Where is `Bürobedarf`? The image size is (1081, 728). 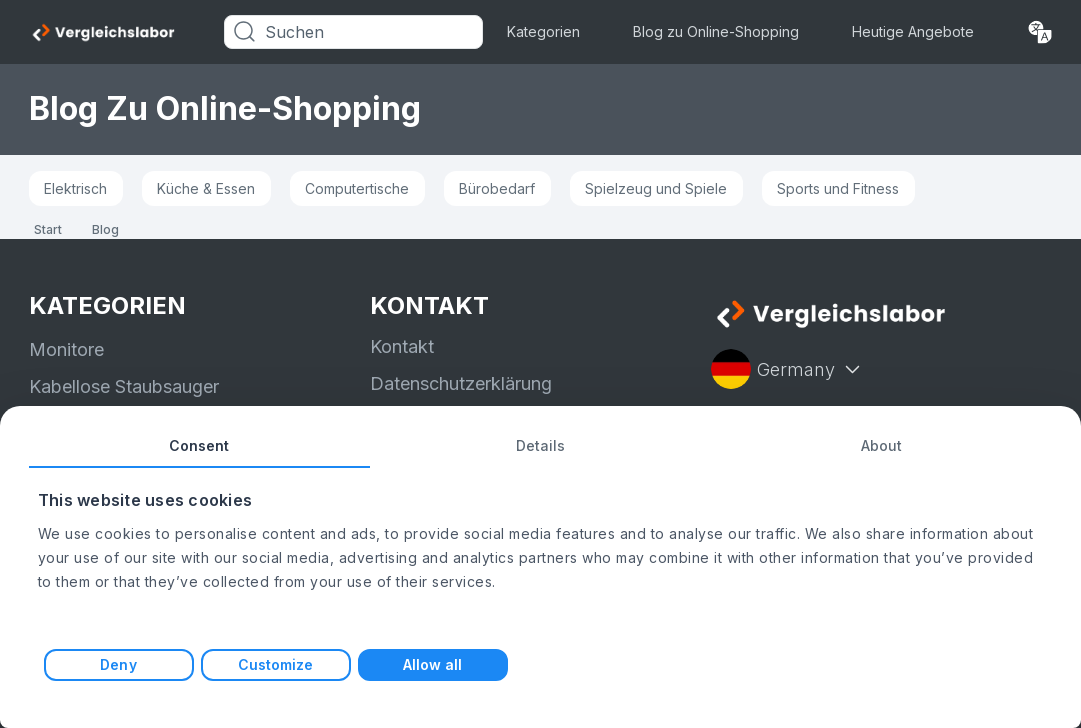 Bürobedarf is located at coordinates (497, 188).